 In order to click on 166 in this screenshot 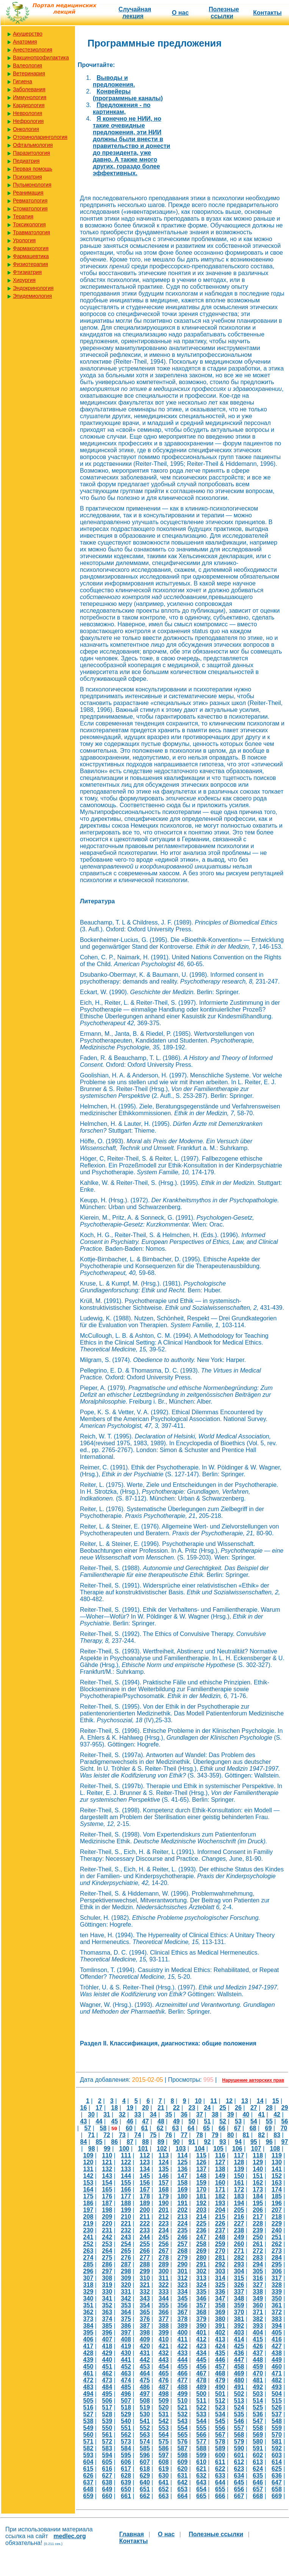, I will do `click(126, 2189)`.